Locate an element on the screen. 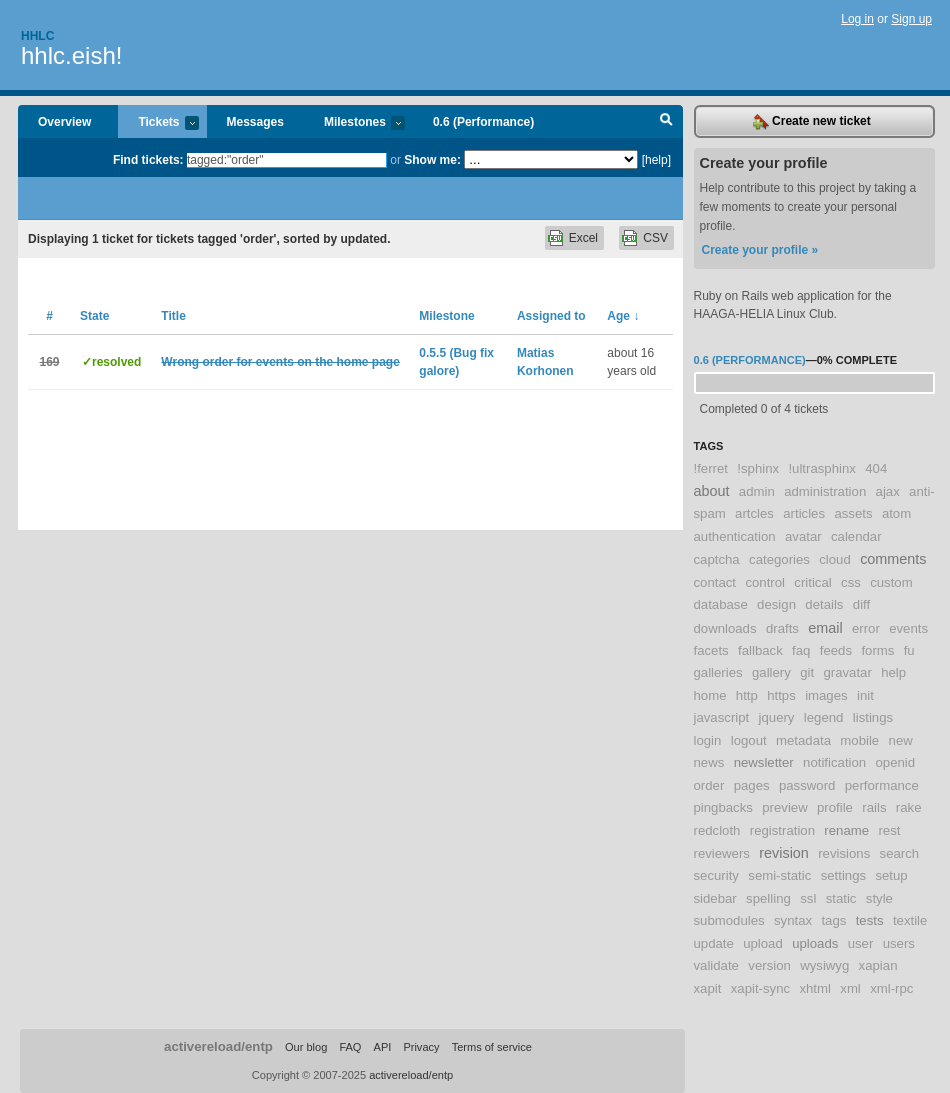 Image resolution: width=950 pixels, height=1093 pixels. articles is located at coordinates (804, 513).